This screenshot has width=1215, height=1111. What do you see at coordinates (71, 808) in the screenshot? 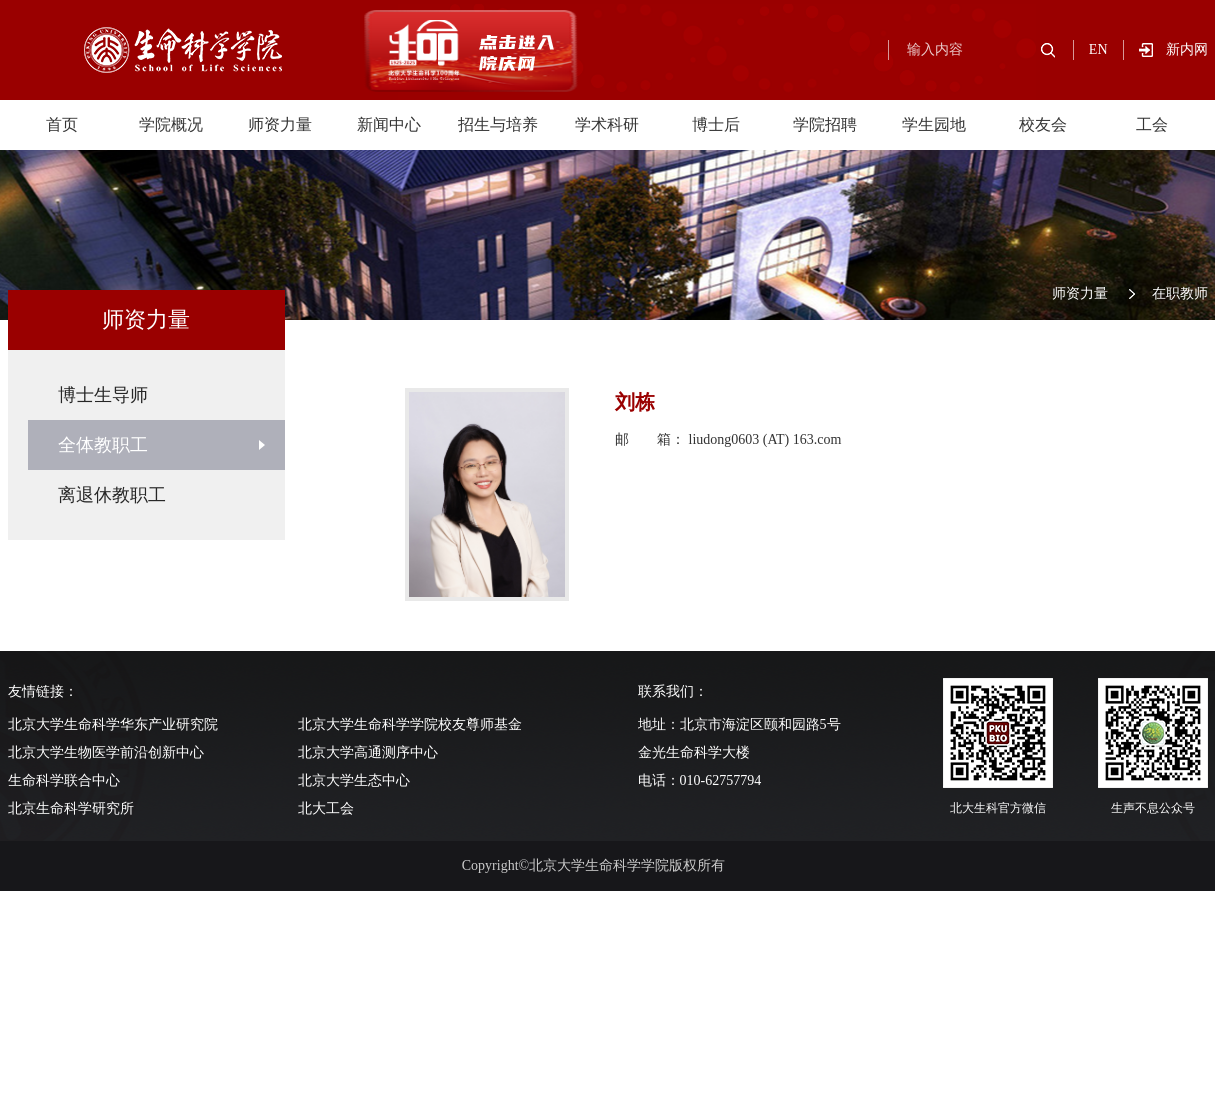
I see `北京生命科学研究所` at bounding box center [71, 808].